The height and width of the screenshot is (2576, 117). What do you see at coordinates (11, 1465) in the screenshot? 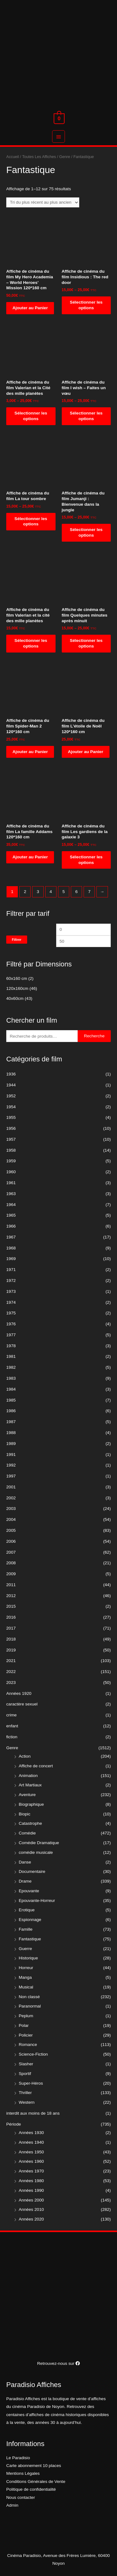
I see `1992` at bounding box center [11, 1465].